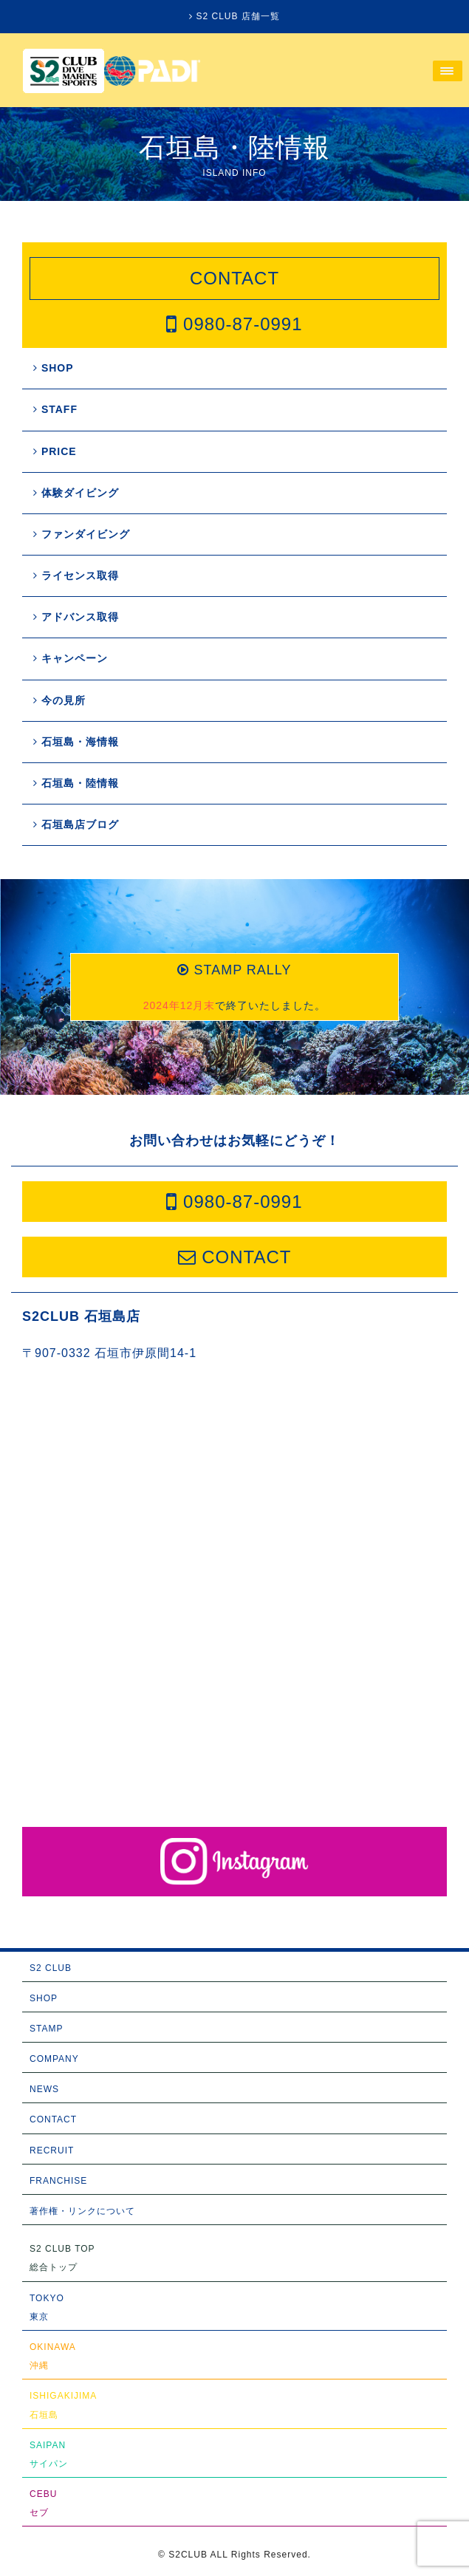  Describe the element at coordinates (44, 2089) in the screenshot. I see `NEWS` at that location.